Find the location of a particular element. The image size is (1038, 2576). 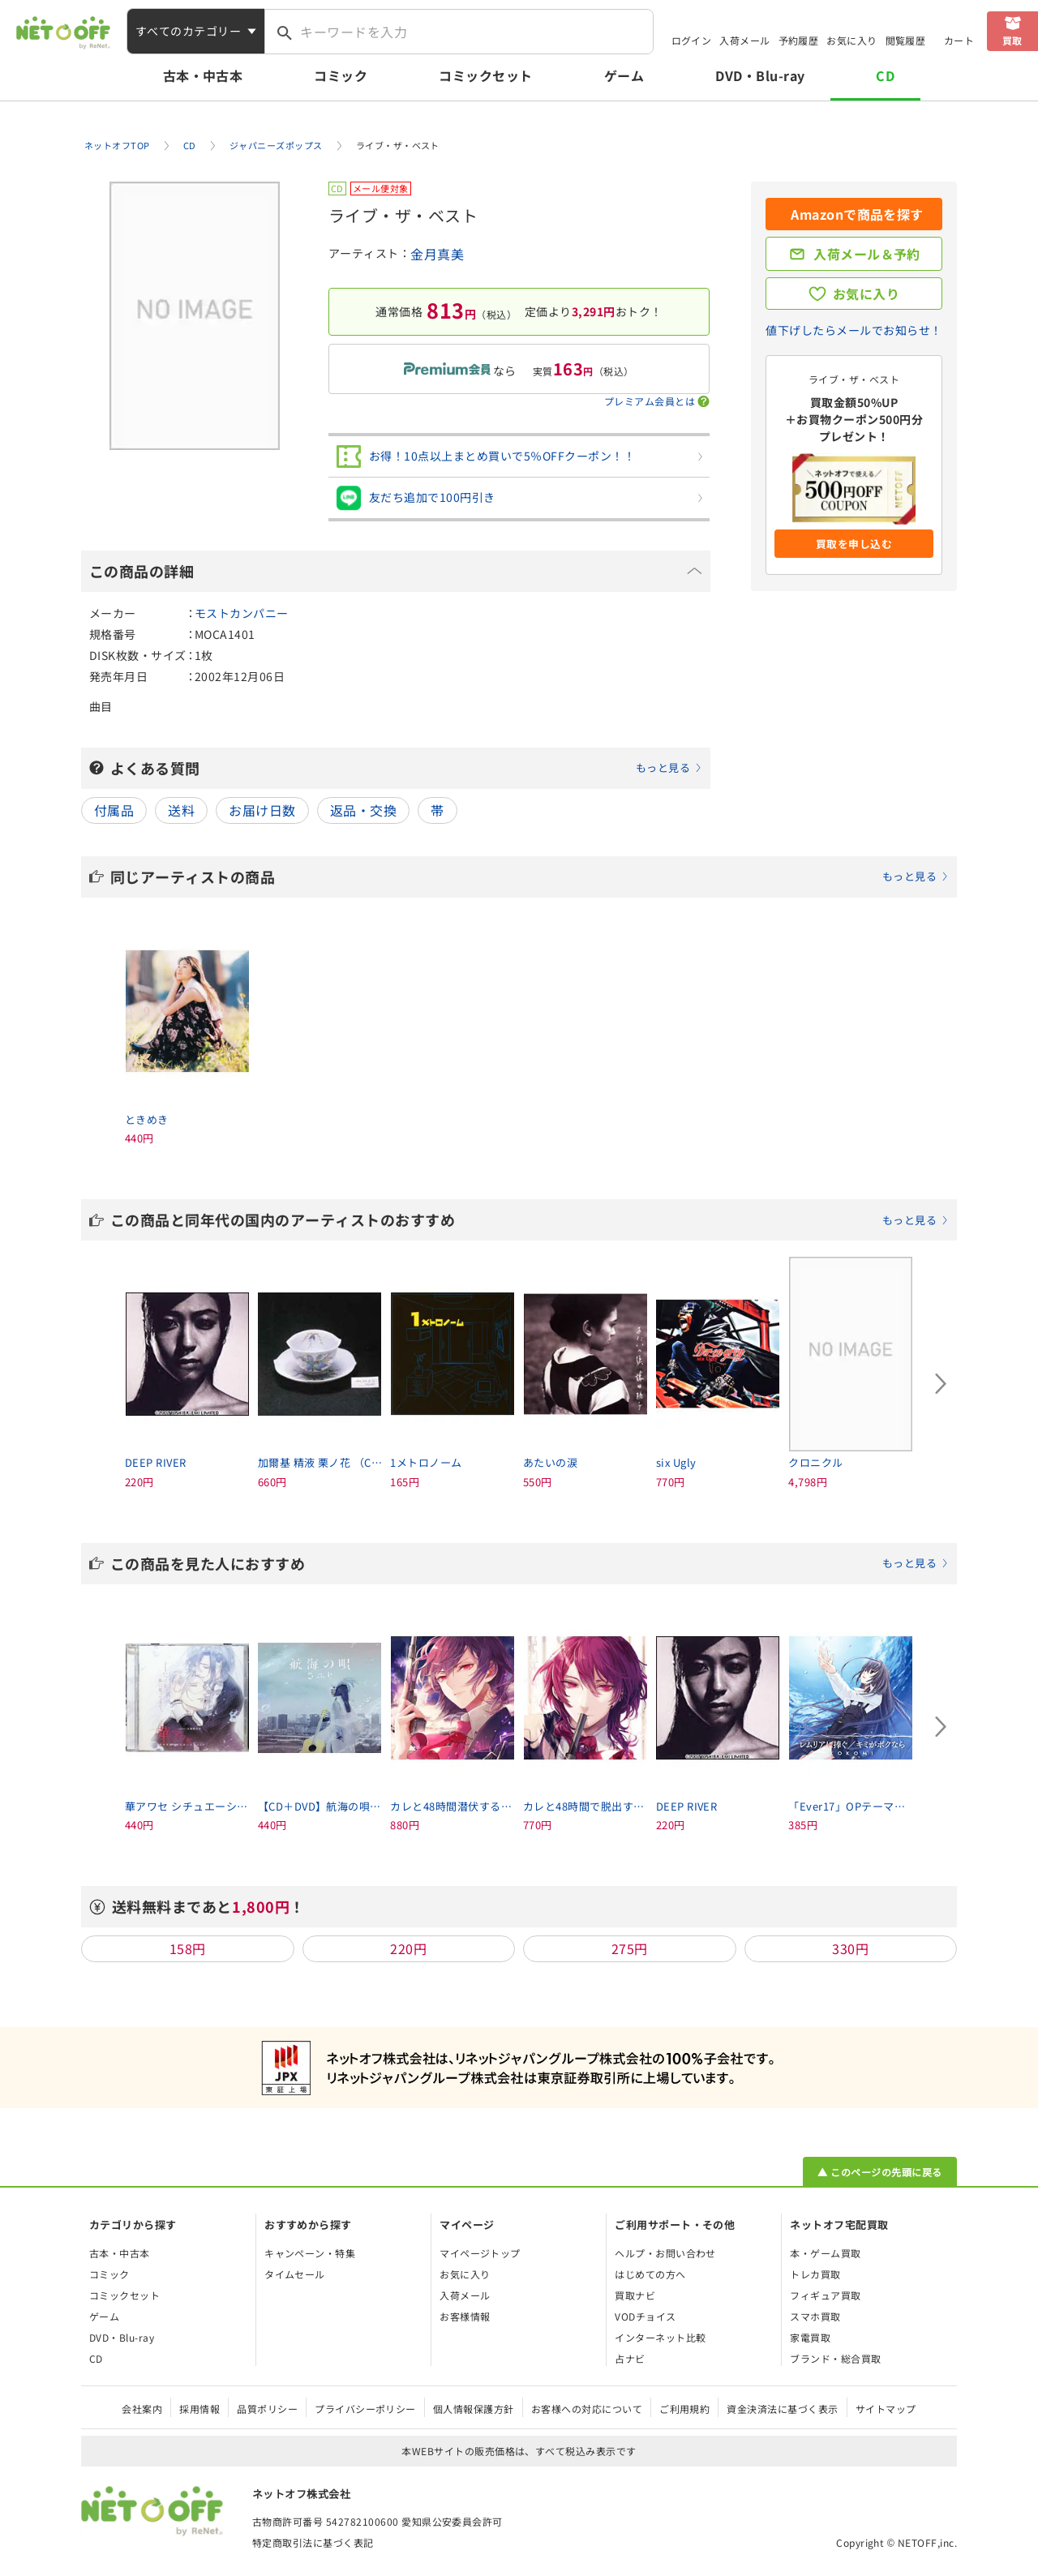

ヘルプ・お問い合わせ is located at coordinates (665, 2253).